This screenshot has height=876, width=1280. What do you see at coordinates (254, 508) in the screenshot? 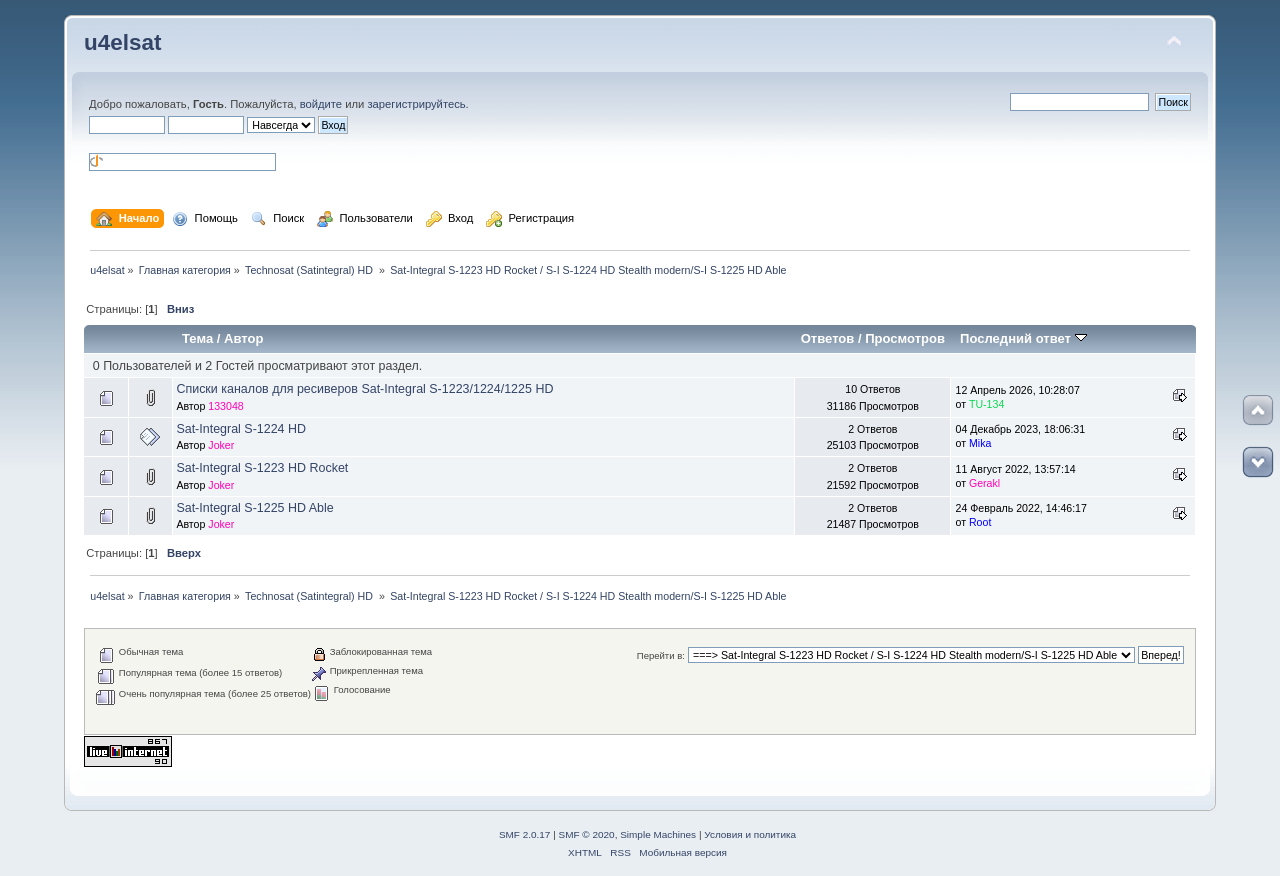
I see `Sat-Integral S-1225 HD Able` at bounding box center [254, 508].